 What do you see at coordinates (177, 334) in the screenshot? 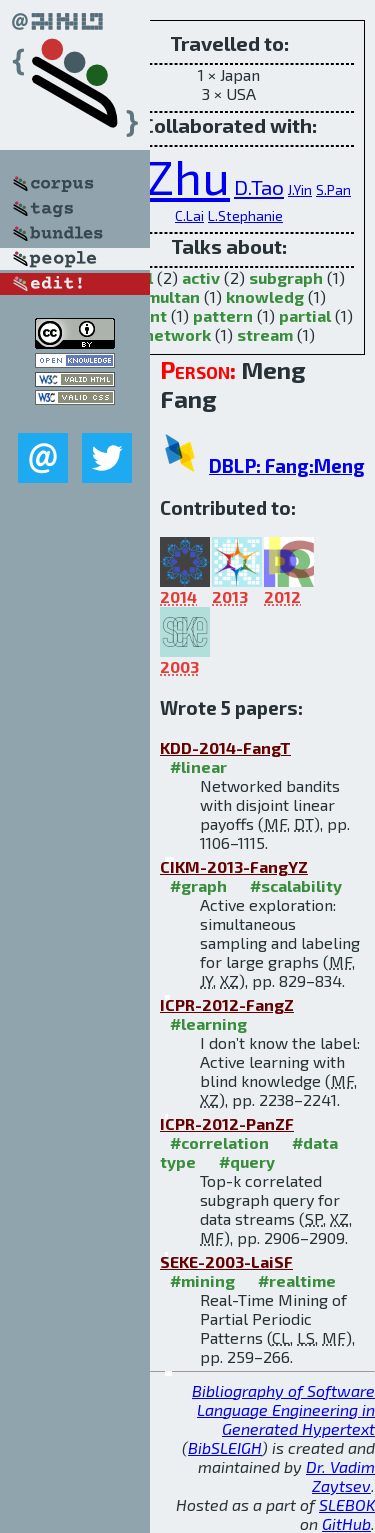
I see `network` at bounding box center [177, 334].